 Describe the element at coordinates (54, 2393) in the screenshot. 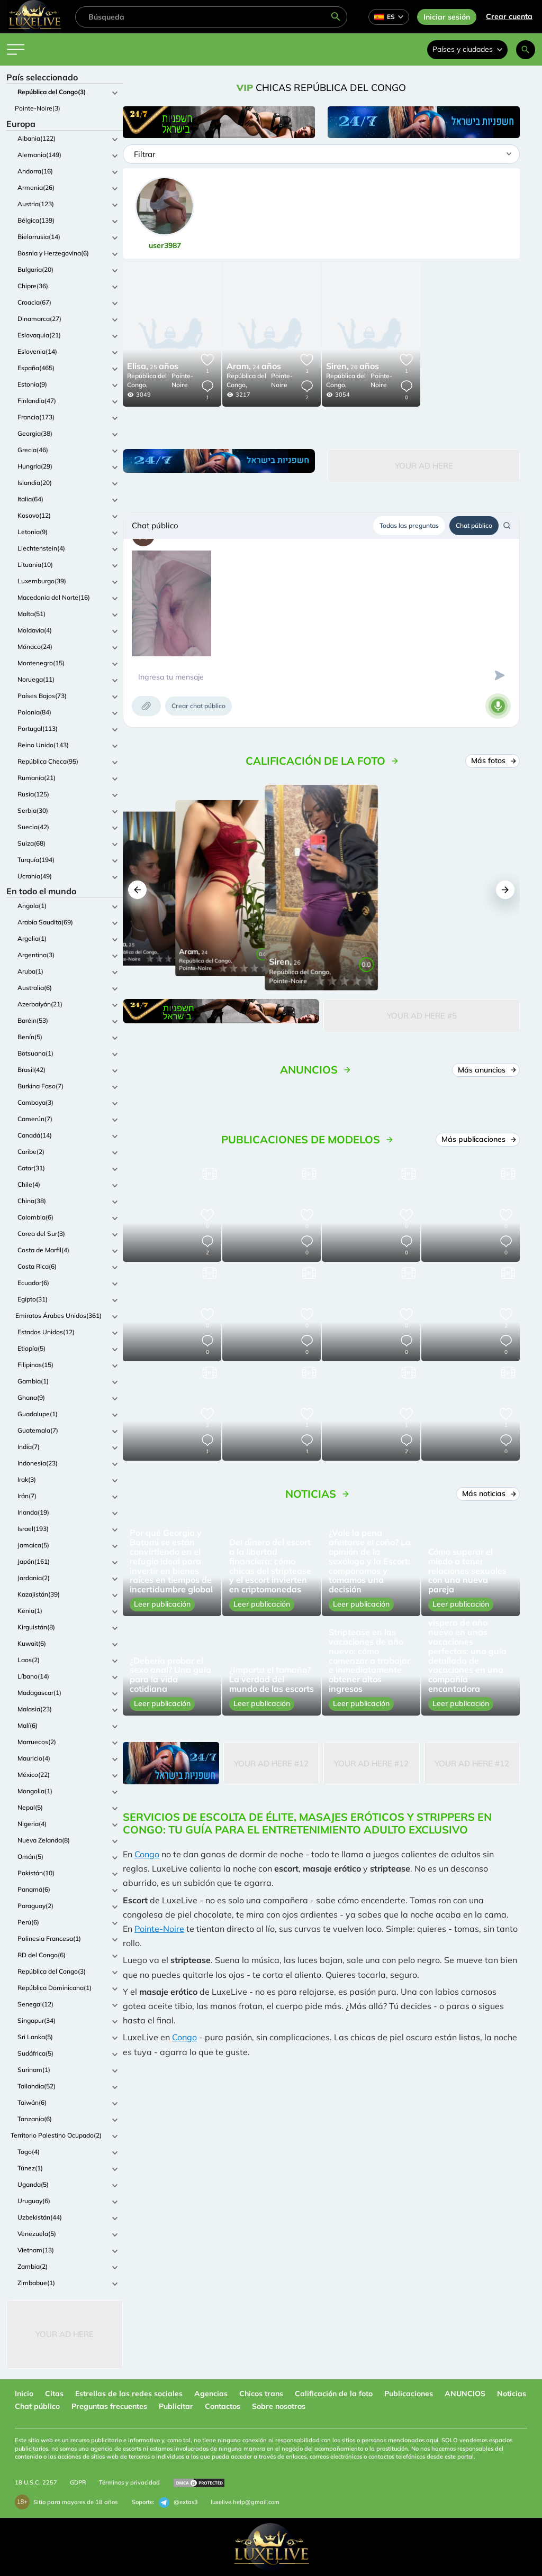

I see `Citas` at that location.